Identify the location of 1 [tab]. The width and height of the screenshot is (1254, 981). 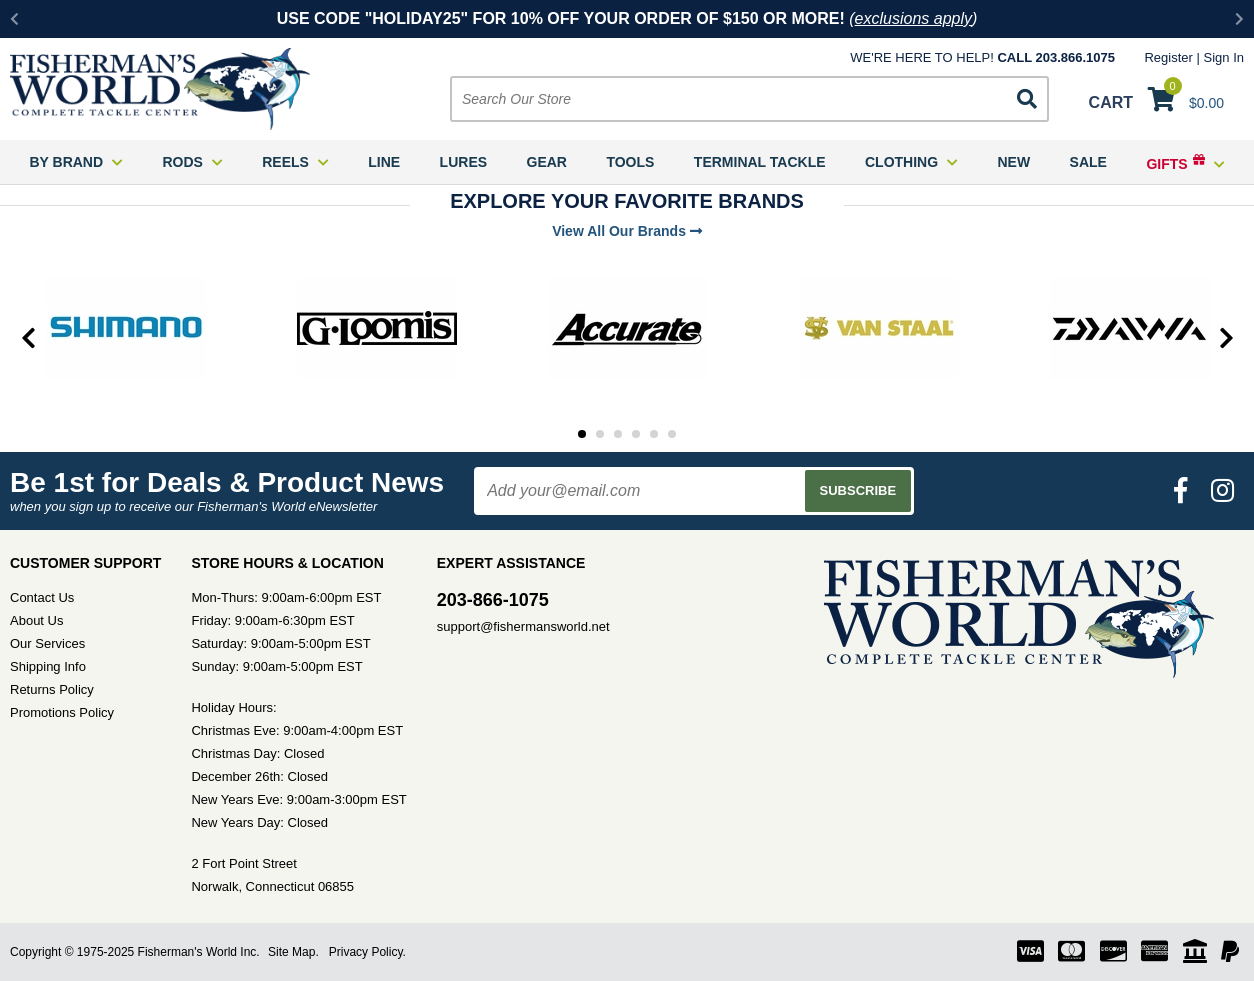
(582, 434).